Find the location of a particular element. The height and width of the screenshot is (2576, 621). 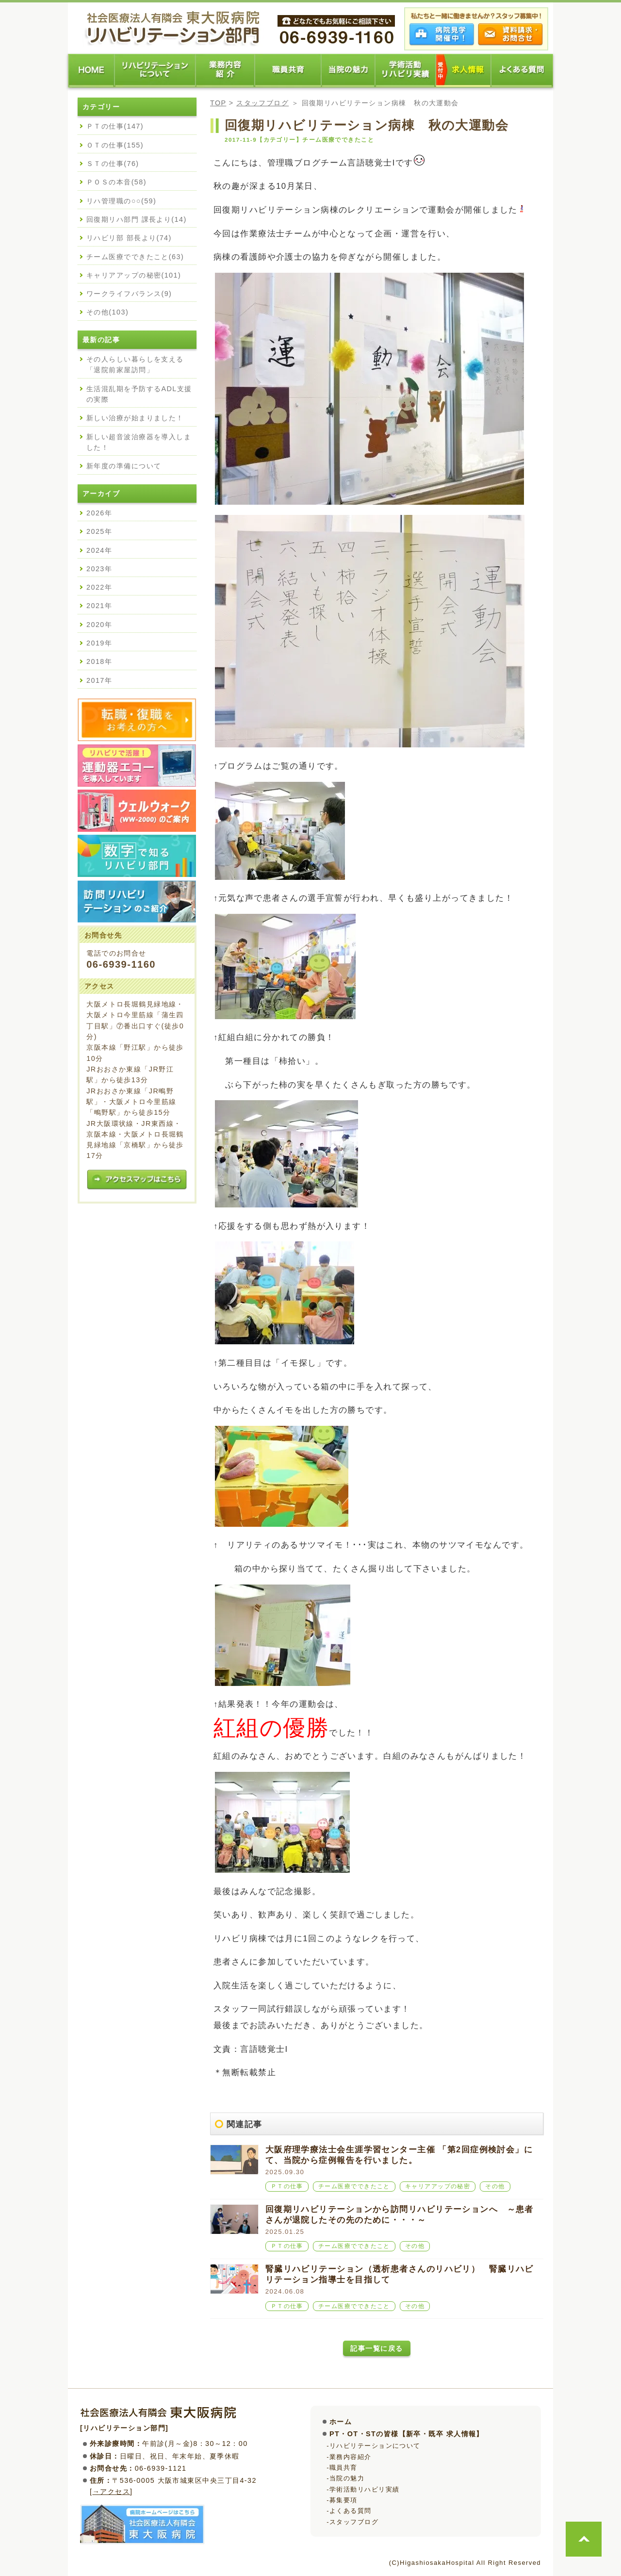

2019年 is located at coordinates (99, 643).